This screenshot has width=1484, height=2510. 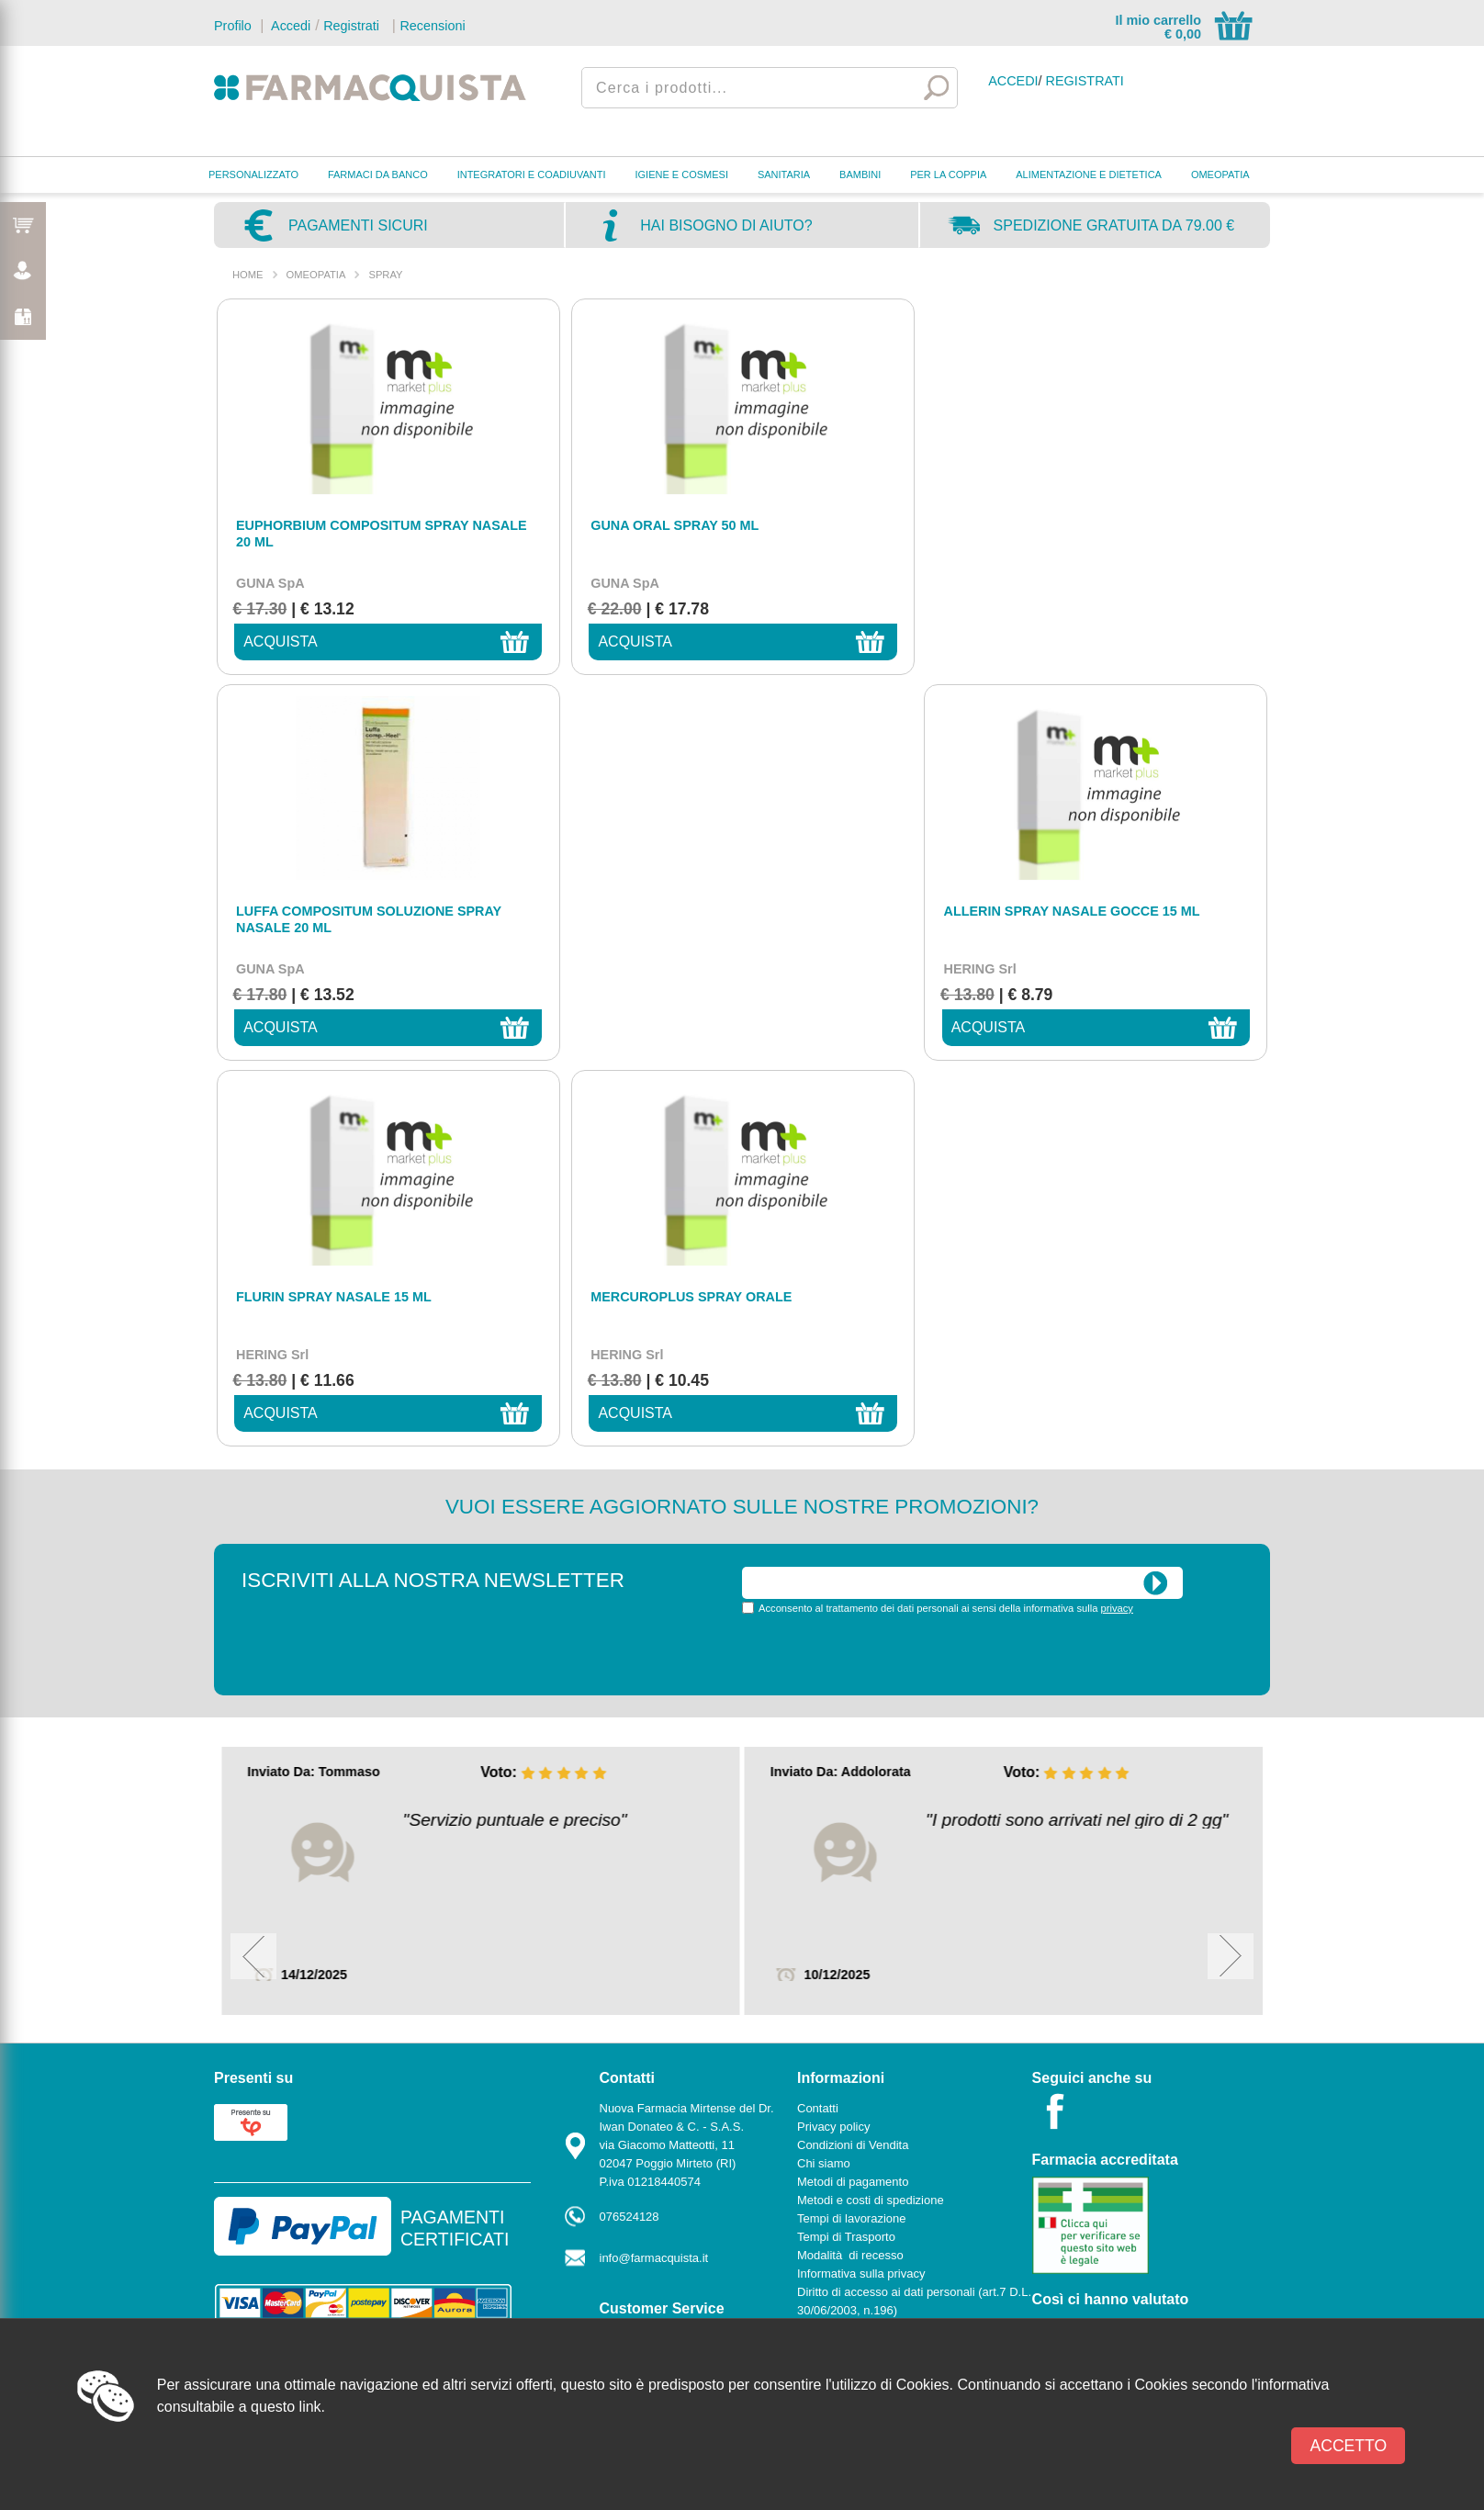 I want to click on Metodi e costi di spedizione, so click(x=870, y=1814).